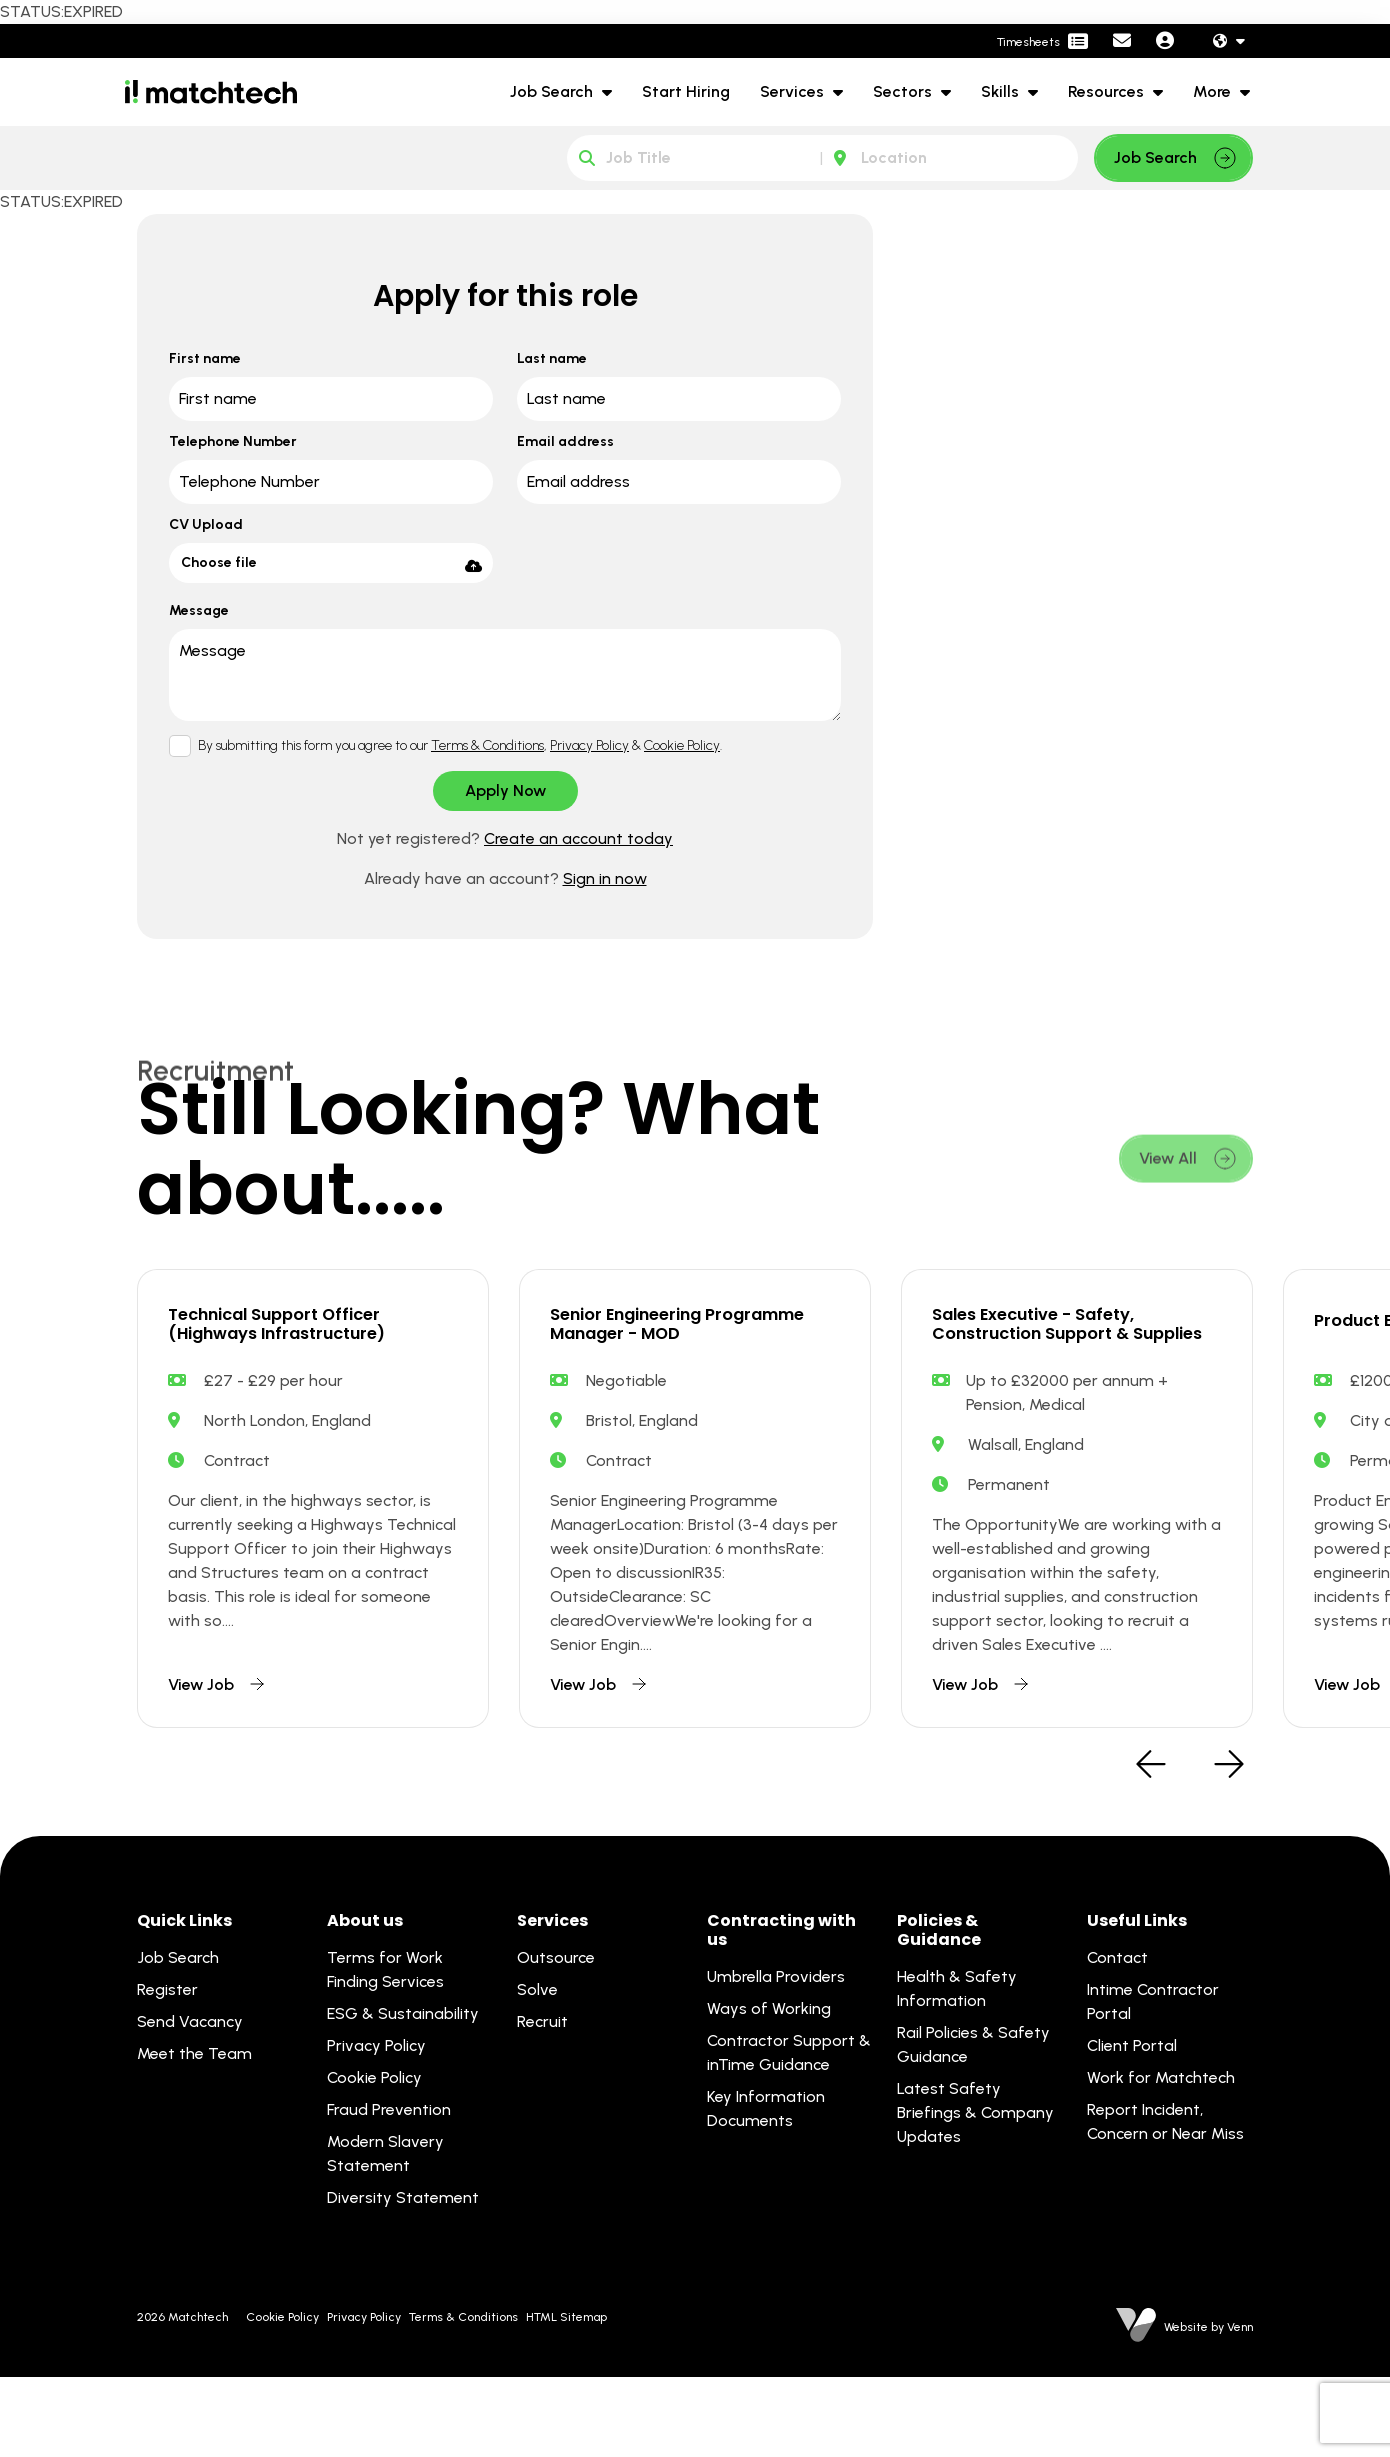  Describe the element at coordinates (766, 2188) in the screenshot. I see `Key Information Documents` at that location.